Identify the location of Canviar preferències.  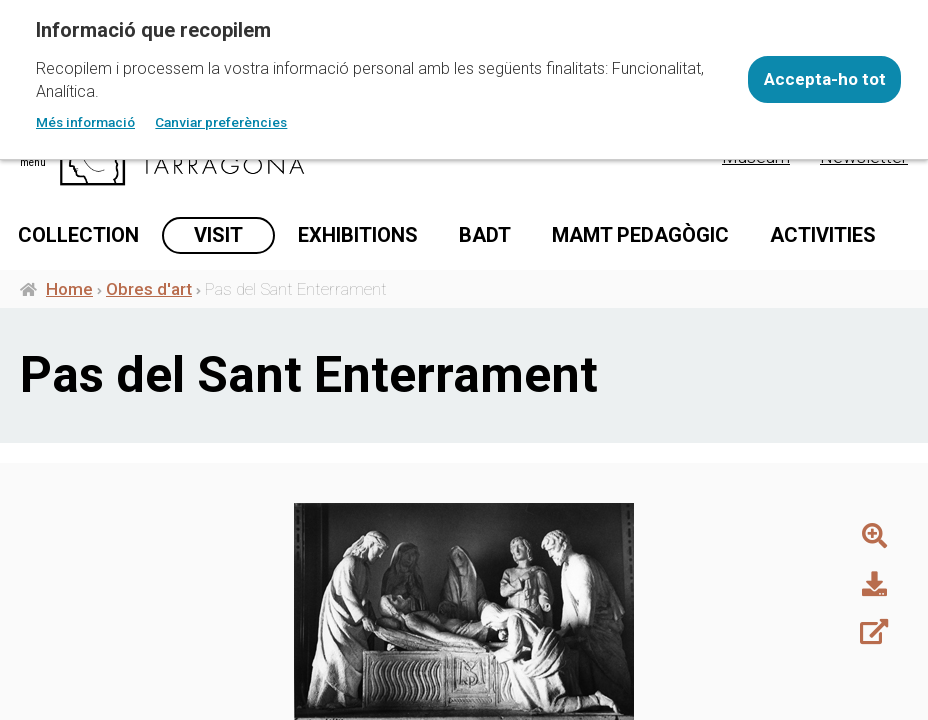
(221, 122).